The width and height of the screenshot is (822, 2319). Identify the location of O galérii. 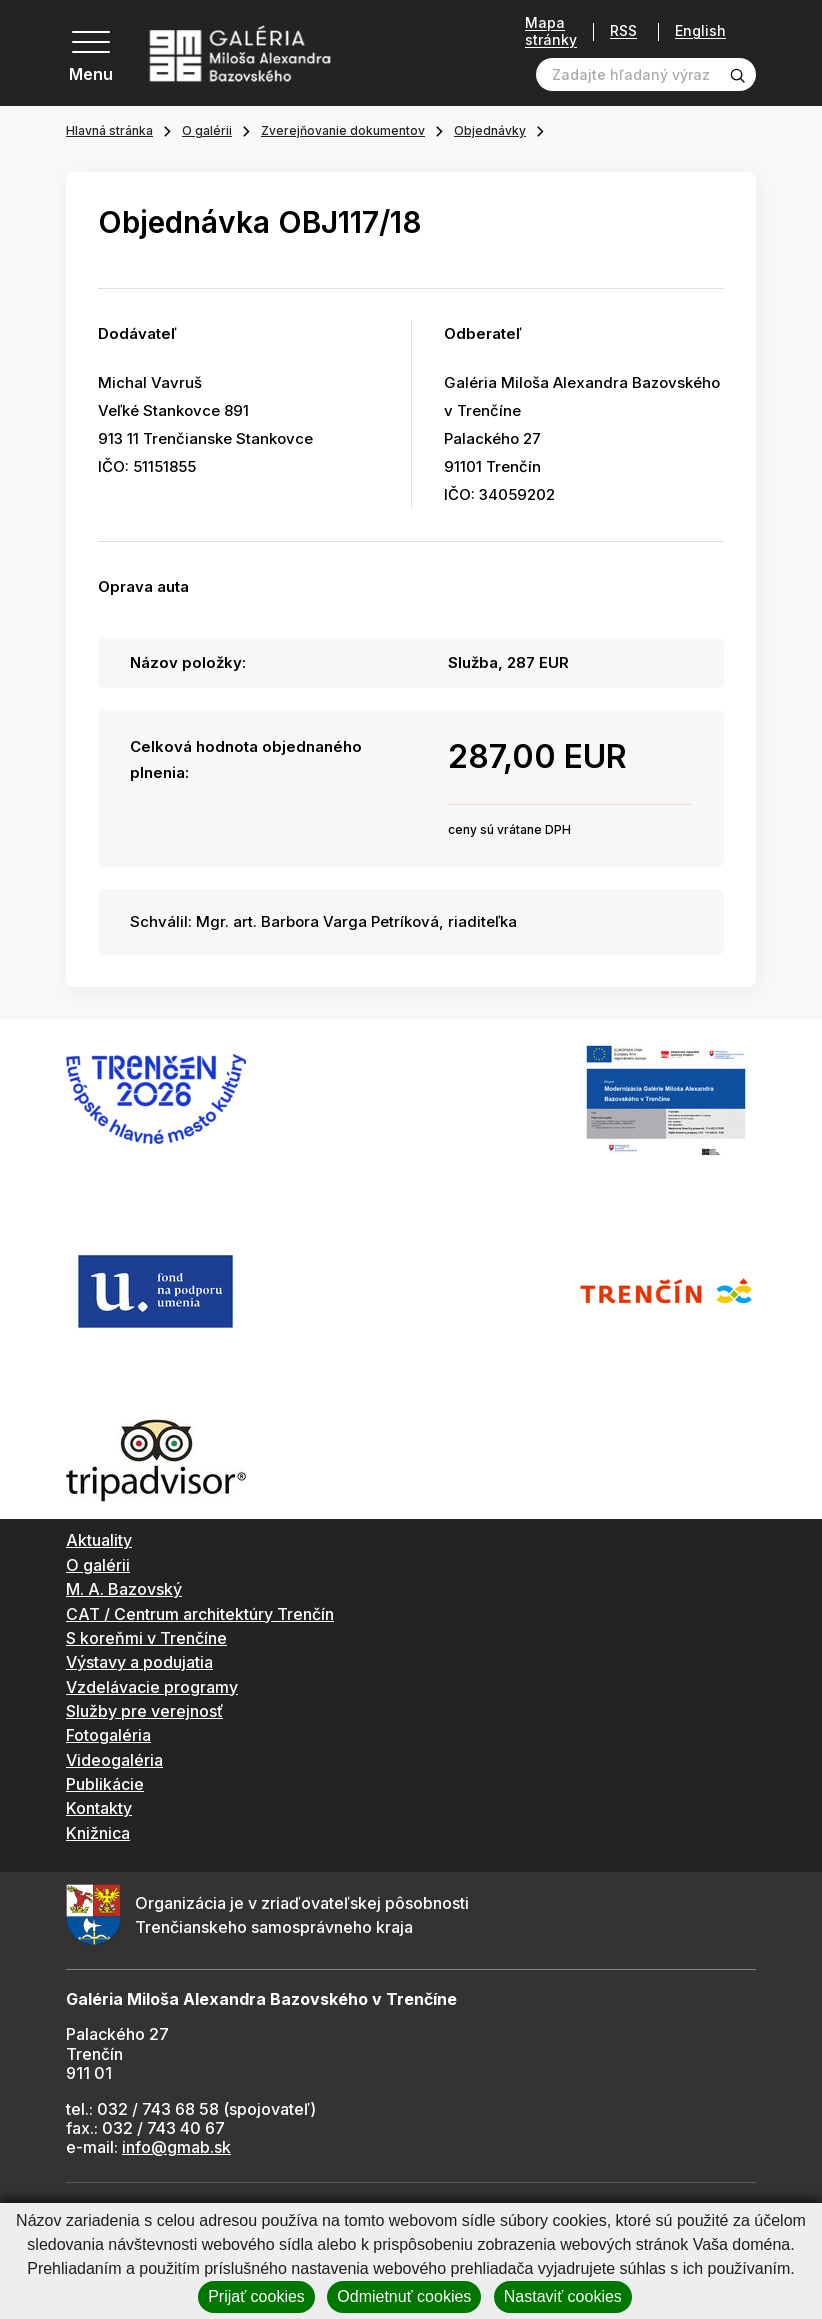
(207, 130).